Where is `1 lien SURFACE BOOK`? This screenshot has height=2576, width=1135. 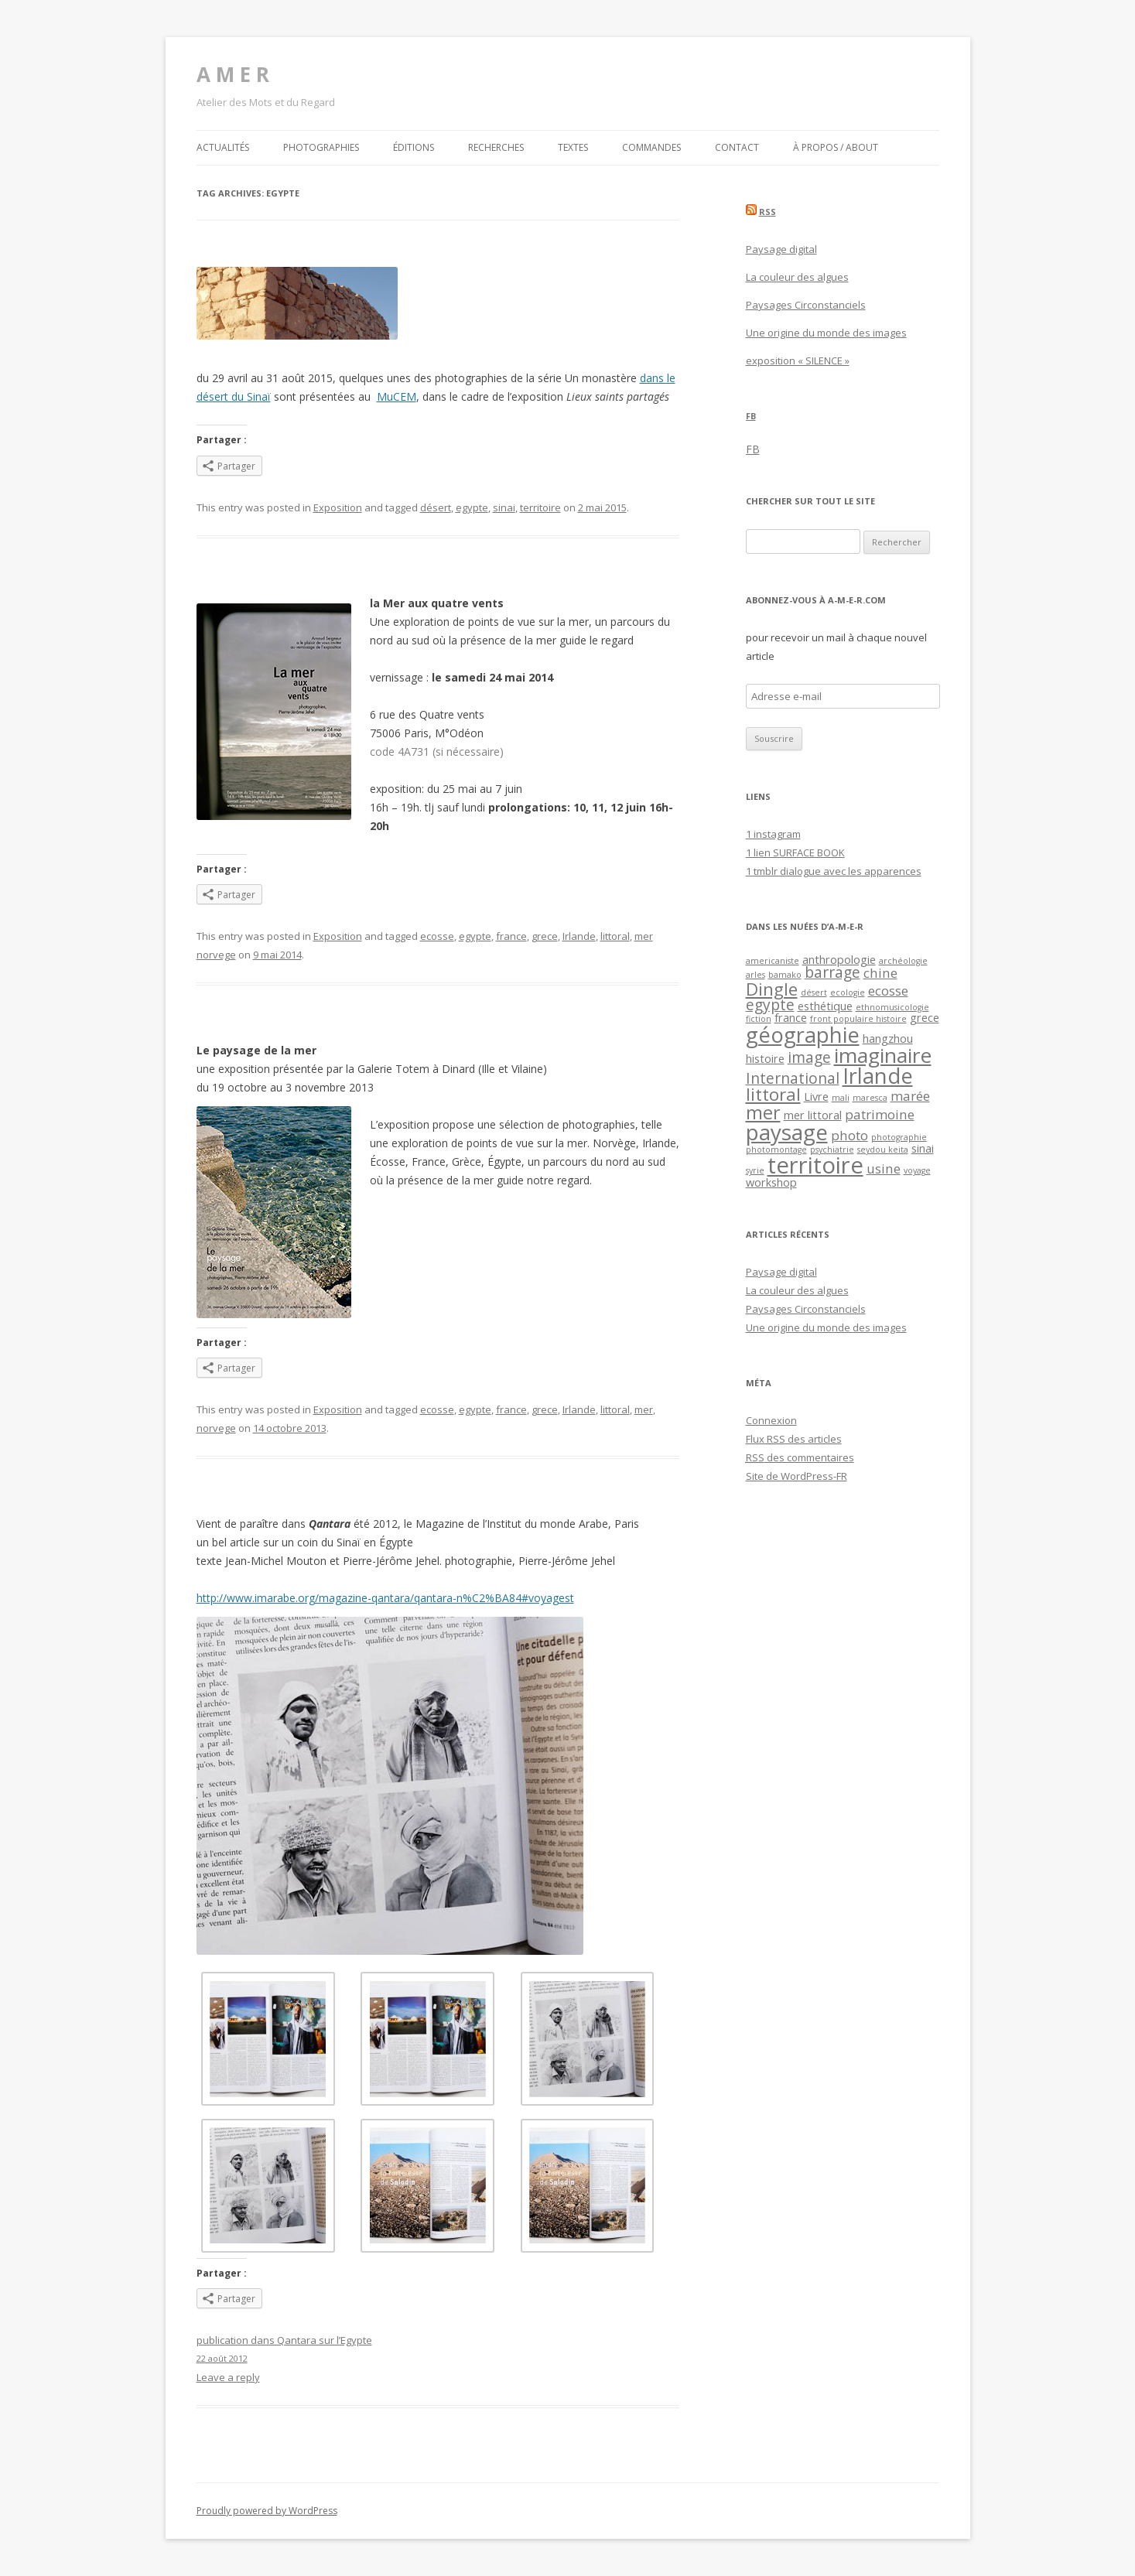
1 lien SURFACE BOOK is located at coordinates (795, 852).